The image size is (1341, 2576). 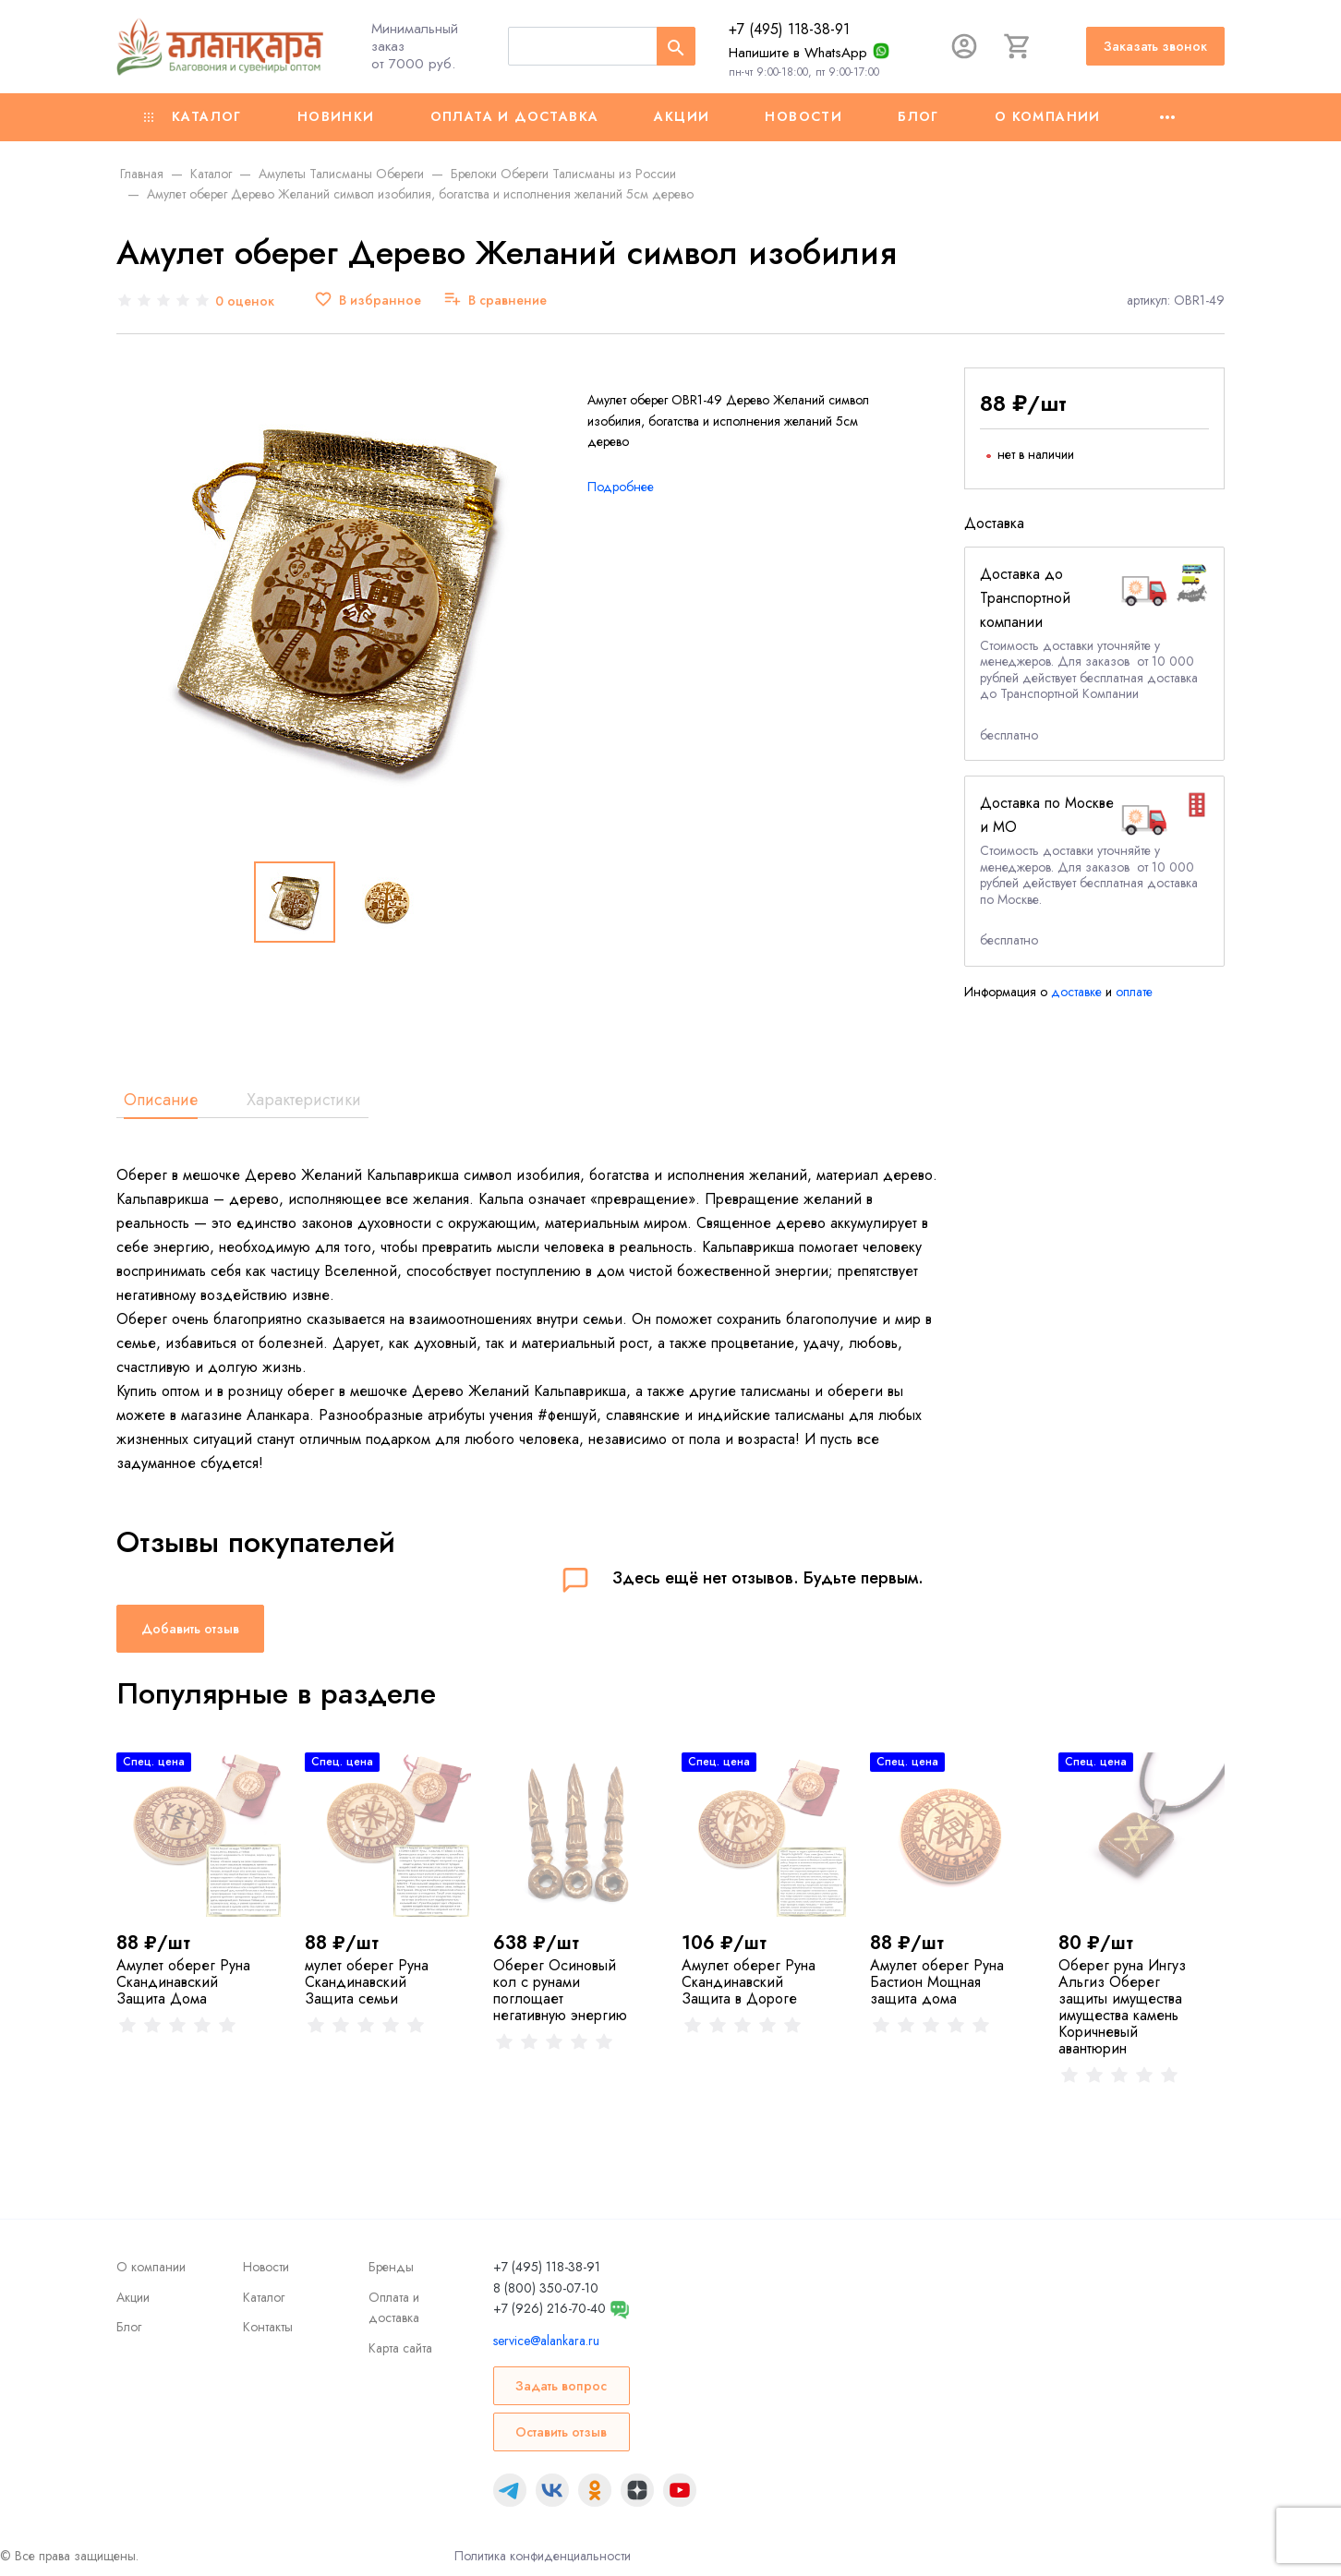 What do you see at coordinates (1155, 46) in the screenshot?
I see `Заказать звонок` at bounding box center [1155, 46].